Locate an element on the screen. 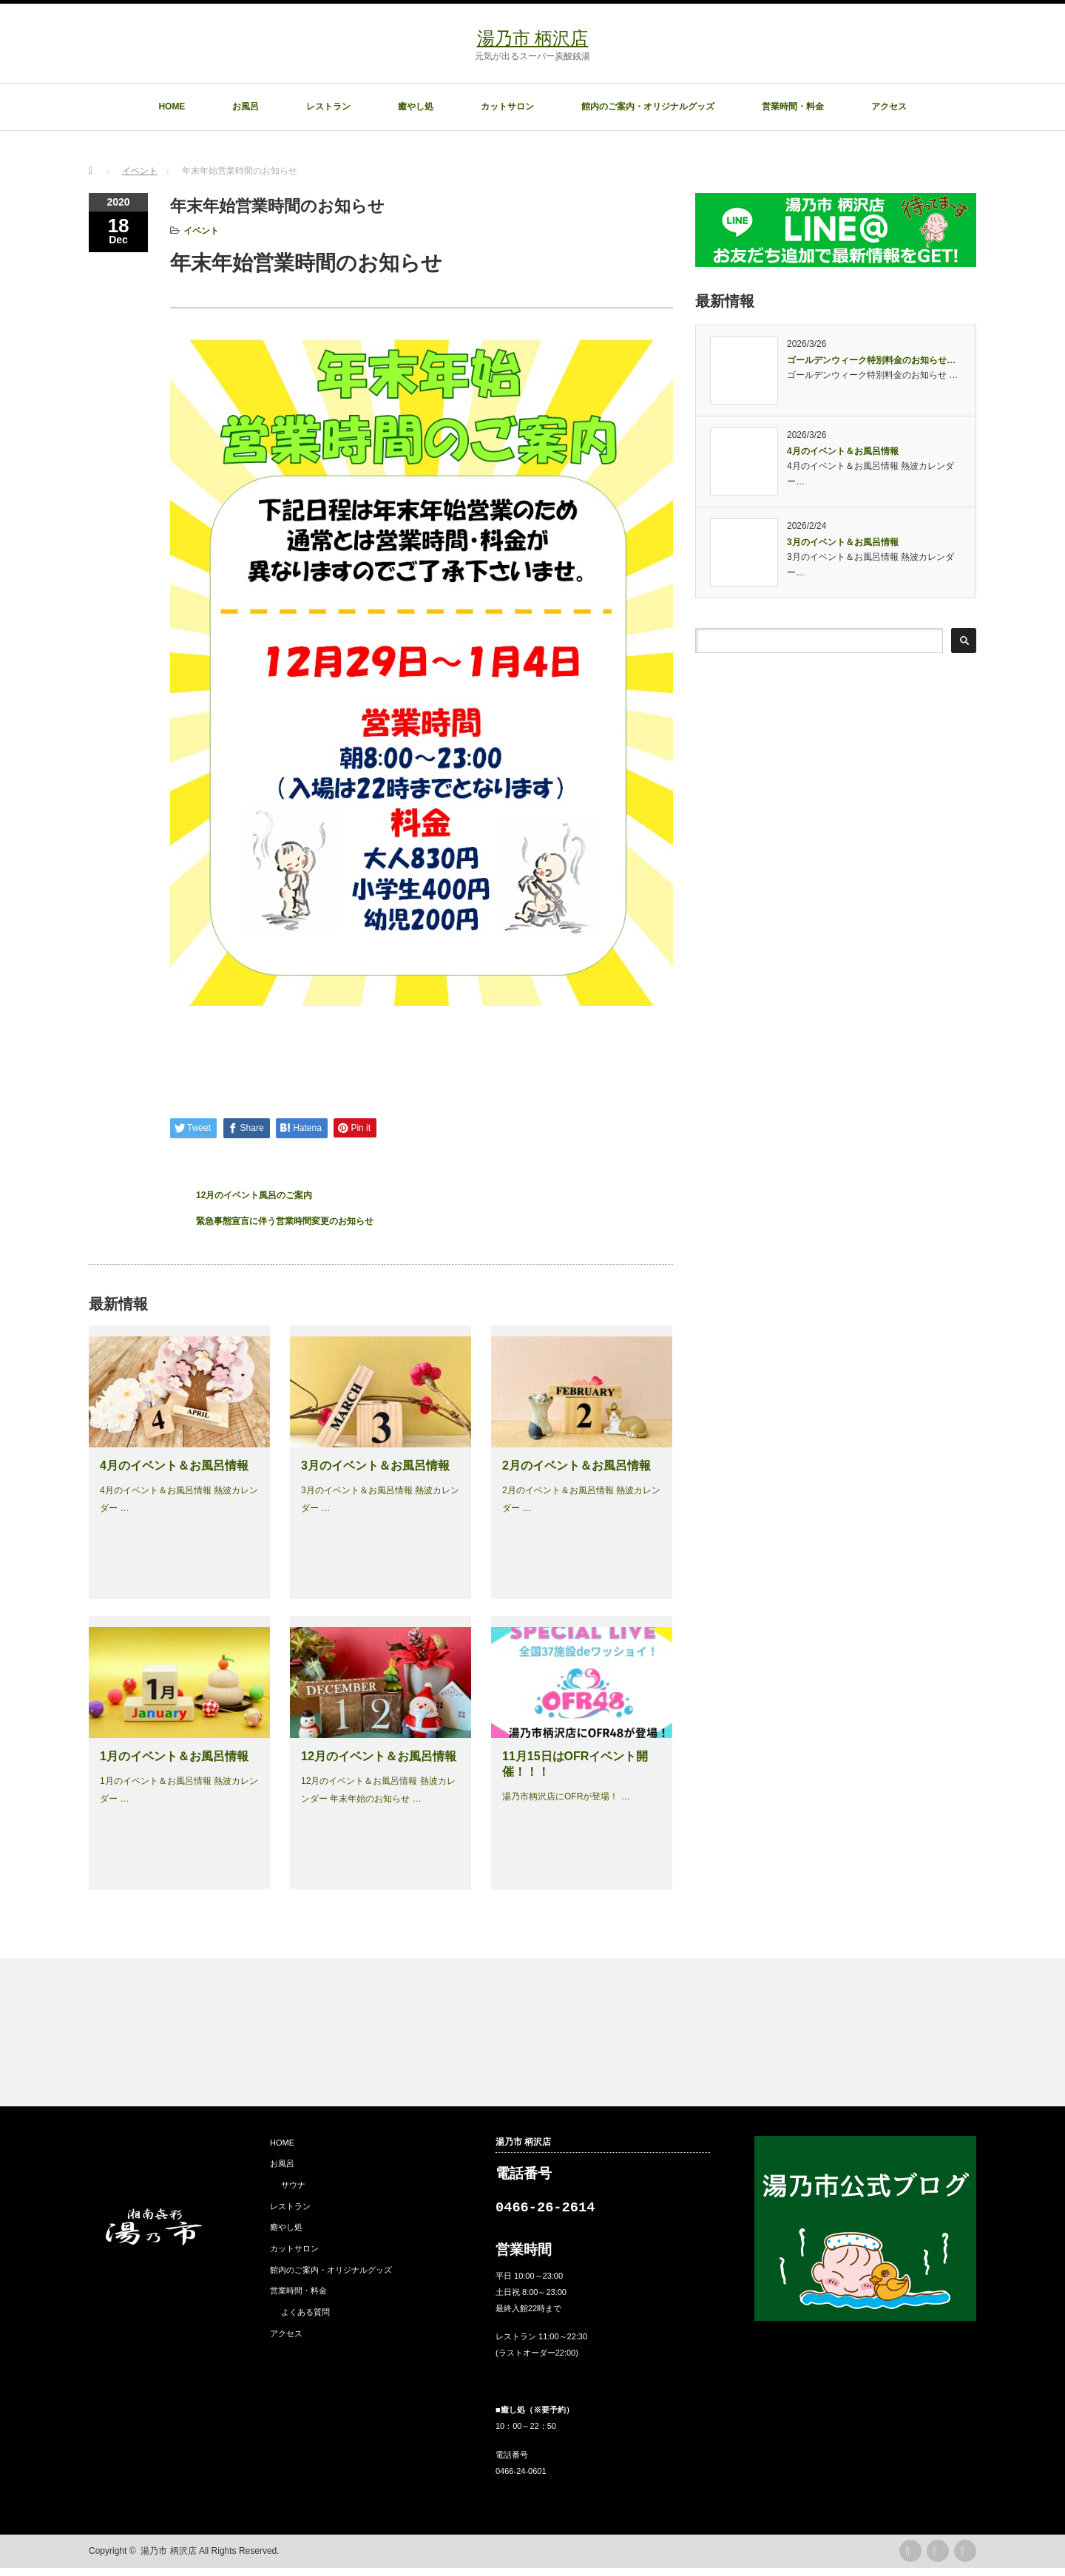 This screenshot has height=2576, width=1065. ゴールデンウィーク特別料金のお知らせ… is located at coordinates (871, 360).